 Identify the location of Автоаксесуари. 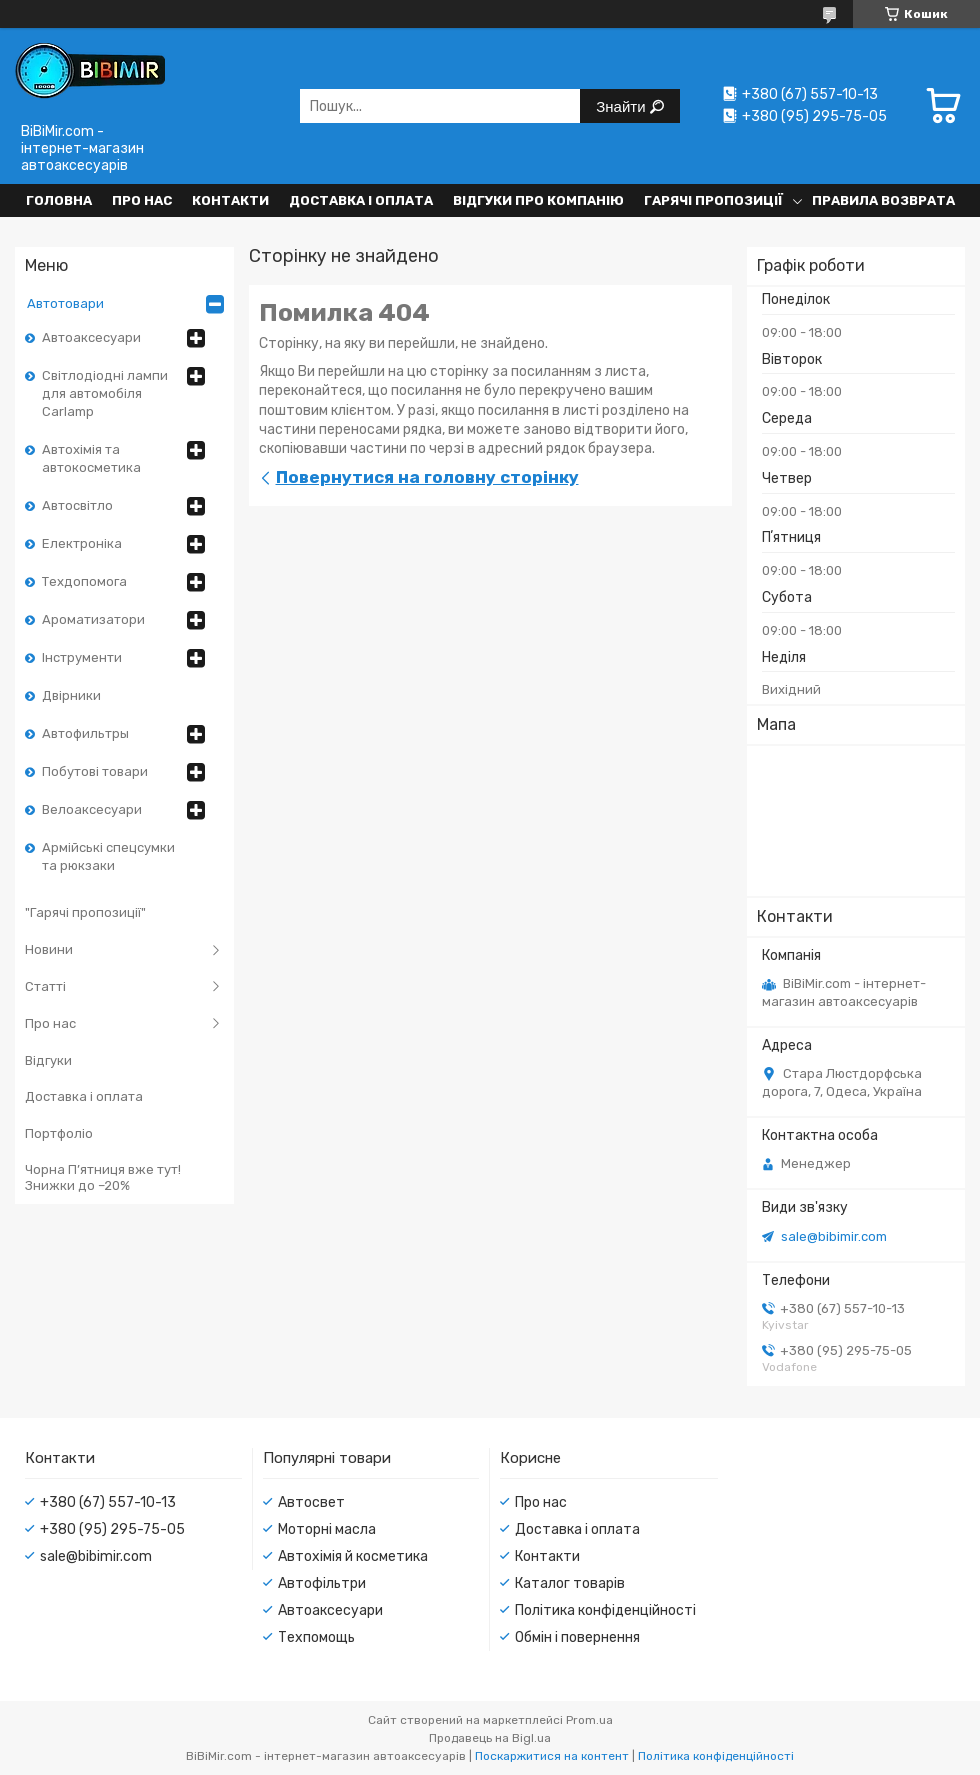
(91, 337).